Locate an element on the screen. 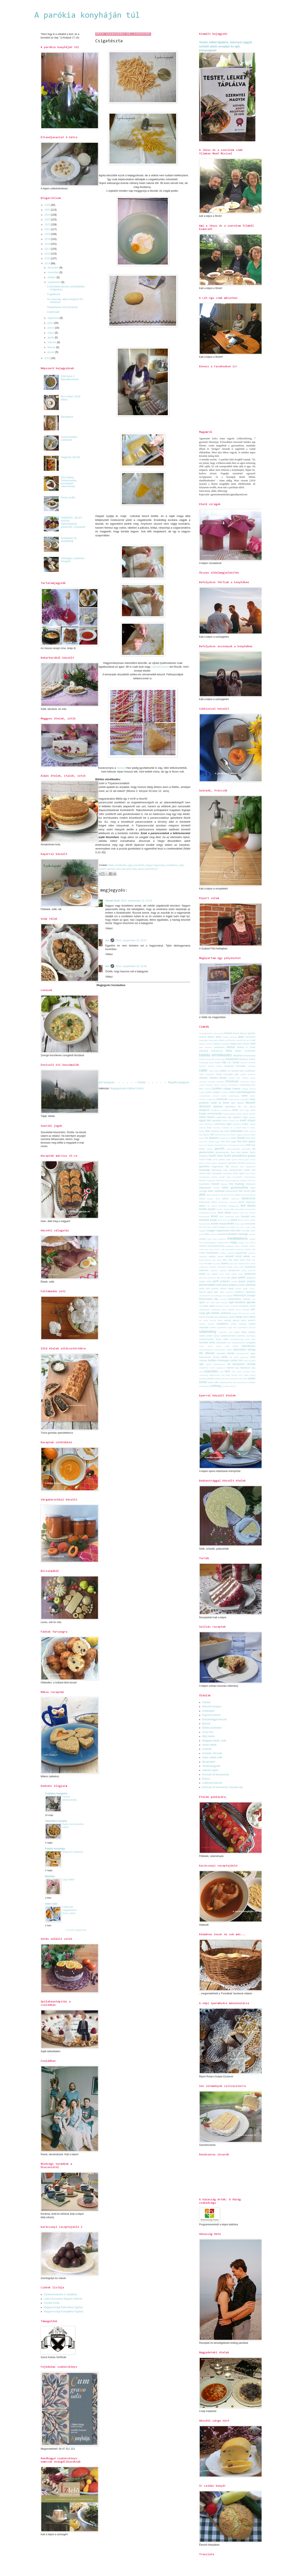 Image resolution: width=296 pixels, height=2576 pixels. raspberry is located at coordinates (239, 1292).